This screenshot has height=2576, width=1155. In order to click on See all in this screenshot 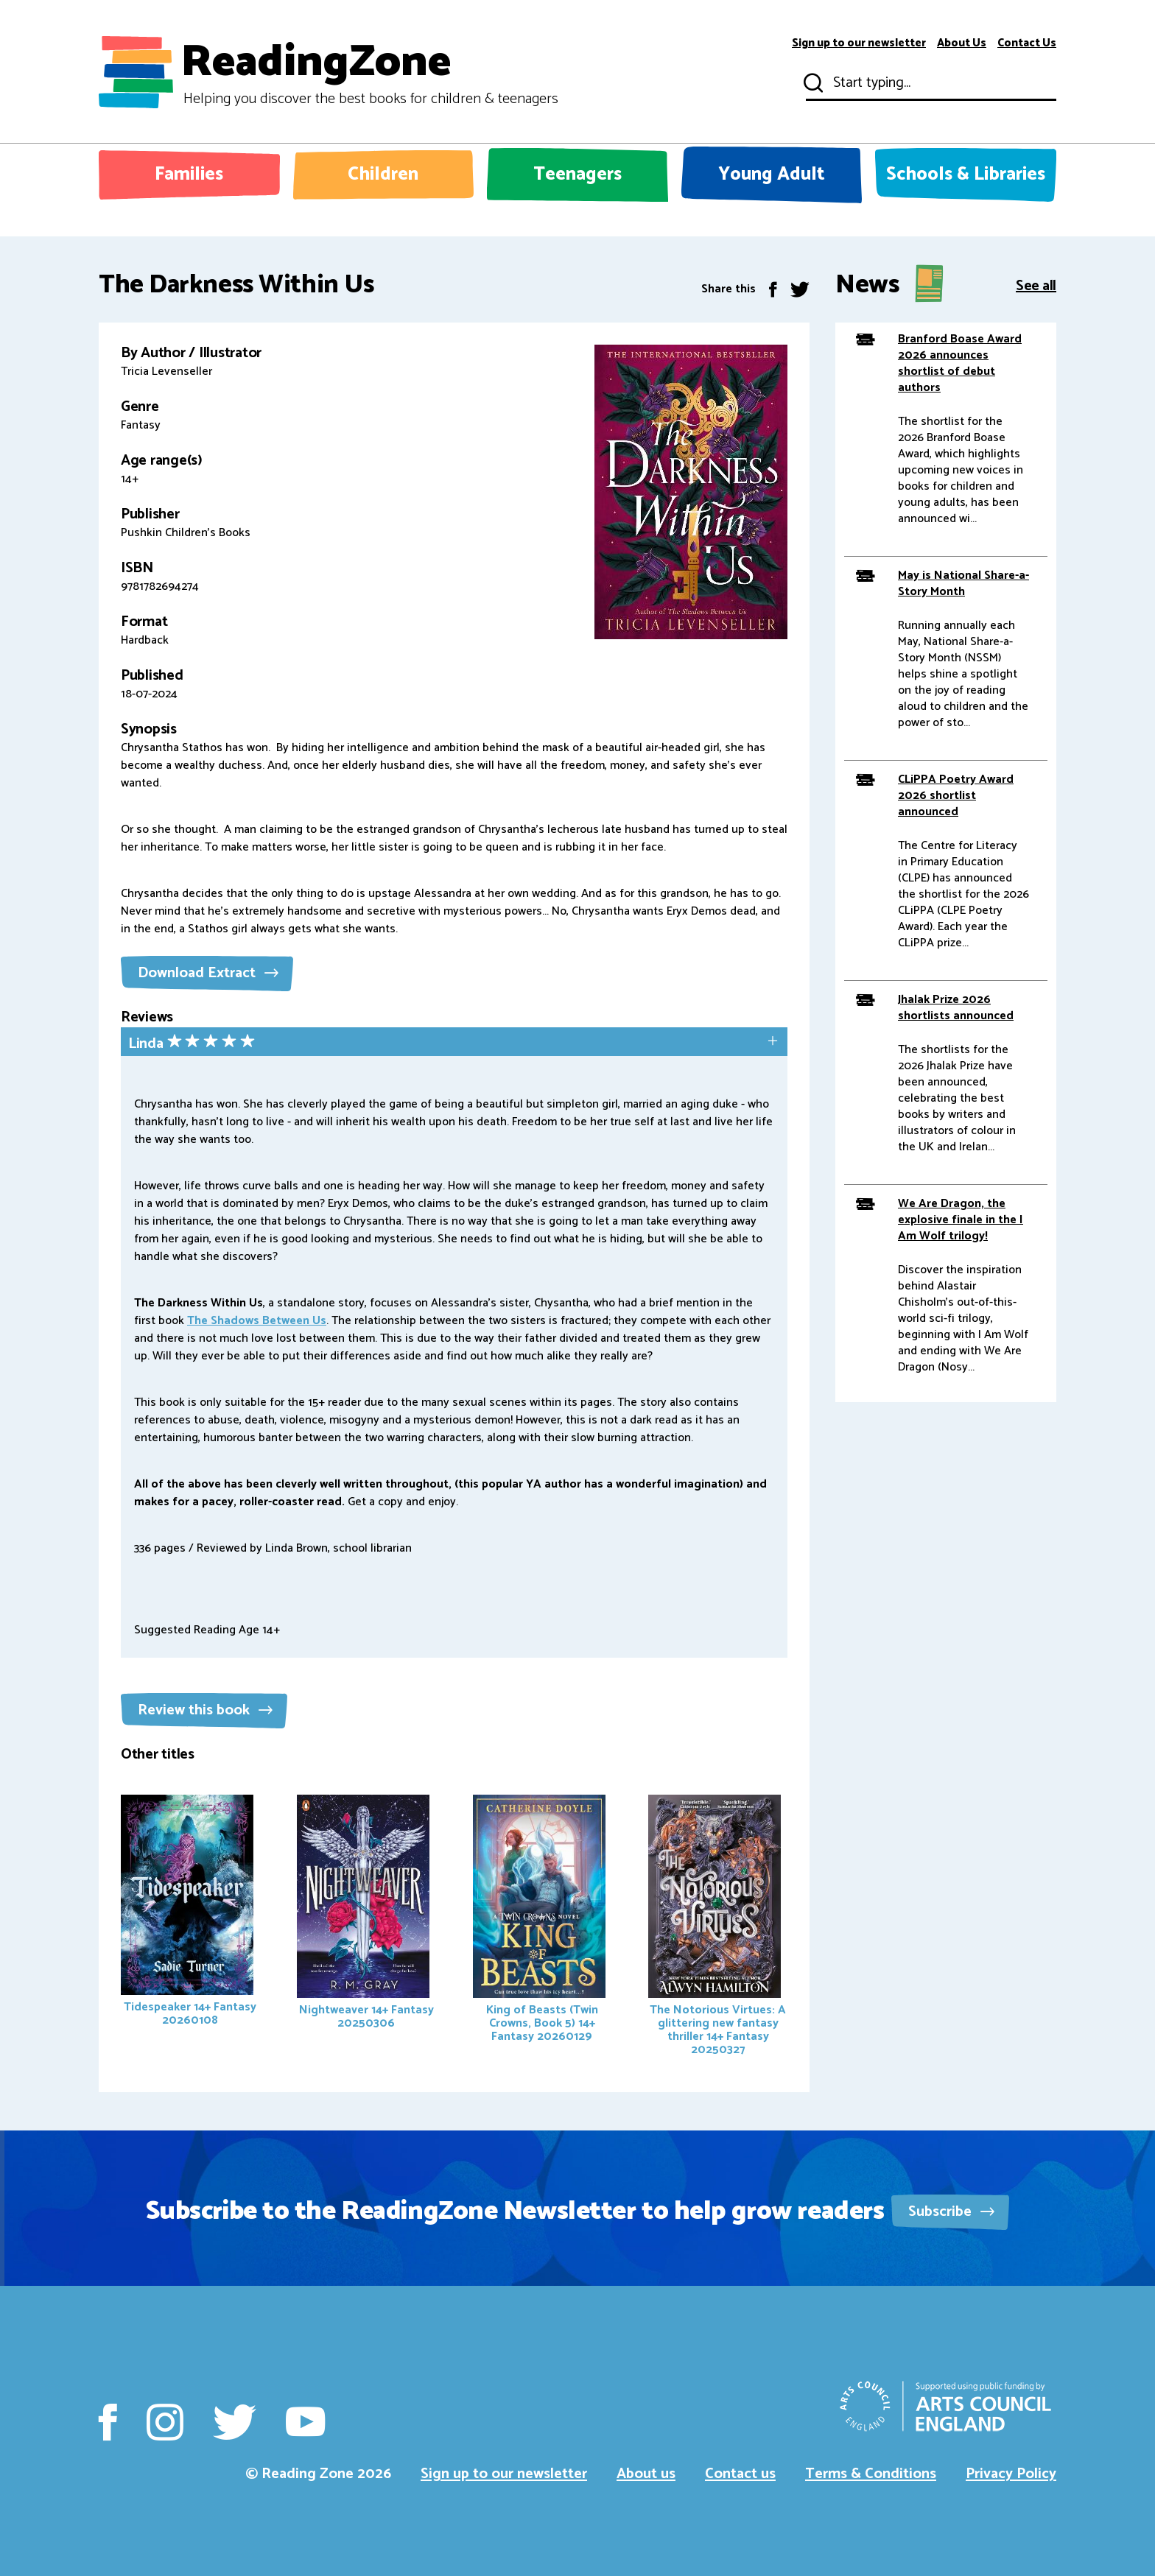, I will do `click(1036, 284)`.